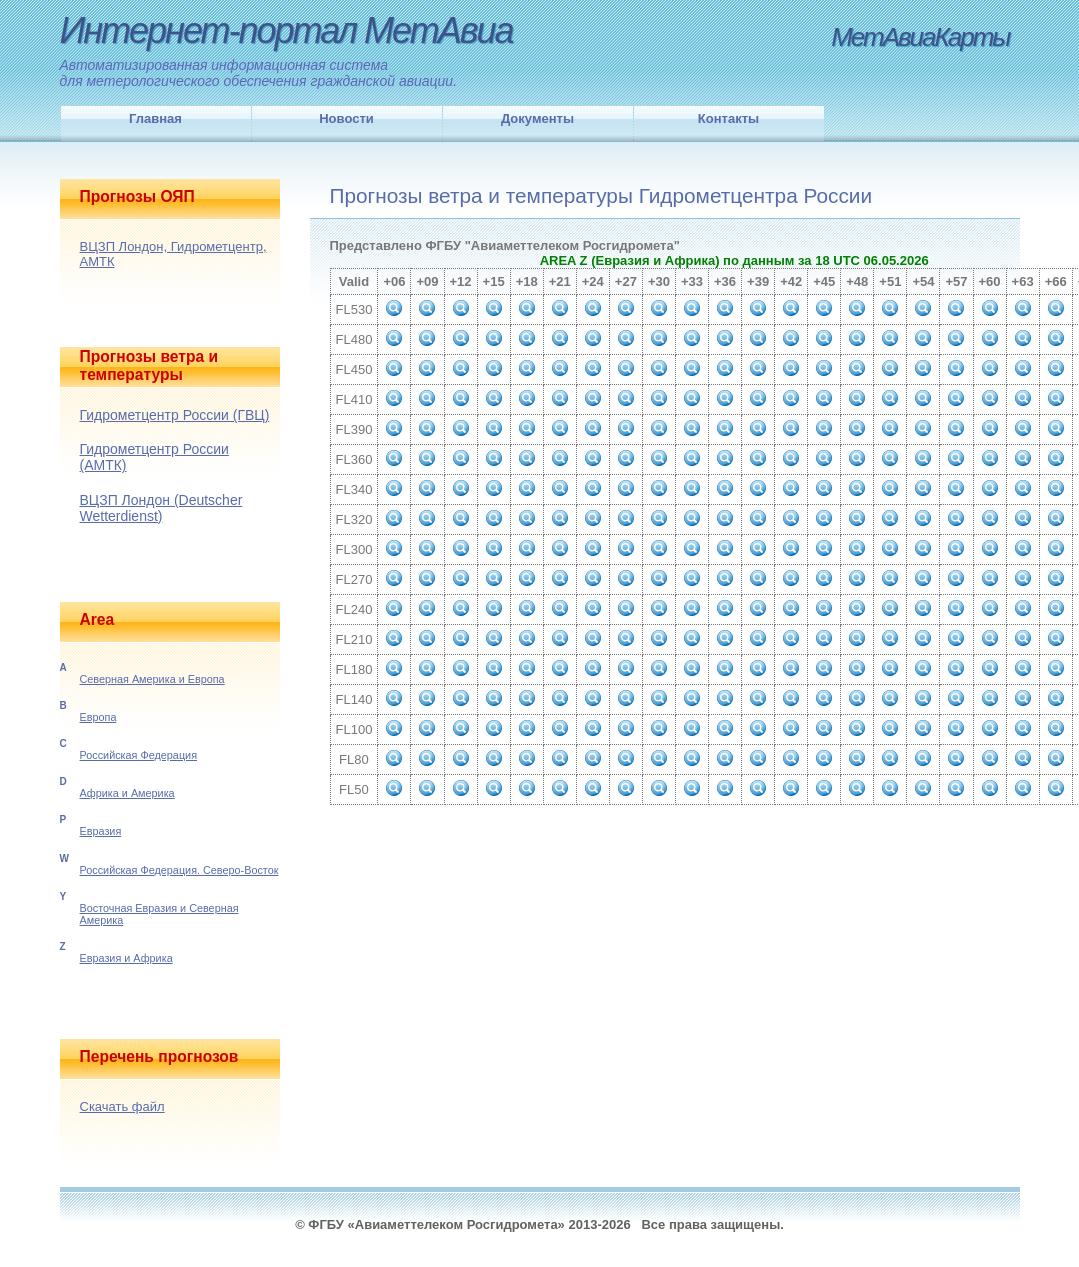 The width and height of the screenshot is (1079, 1267). Describe the element at coordinates (126, 958) in the screenshot. I see `Евразия и Африка` at that location.